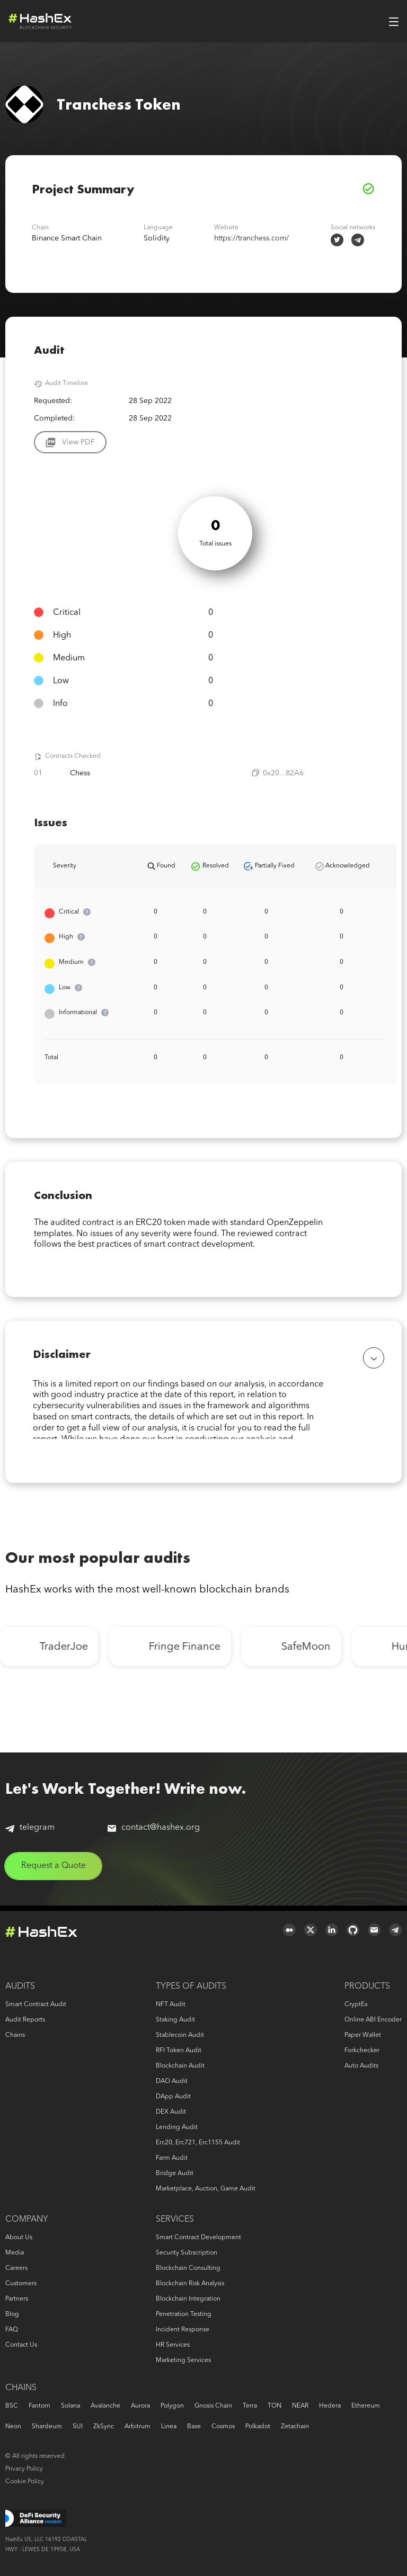 The image size is (407, 2576). I want to click on BSC, so click(11, 2406).